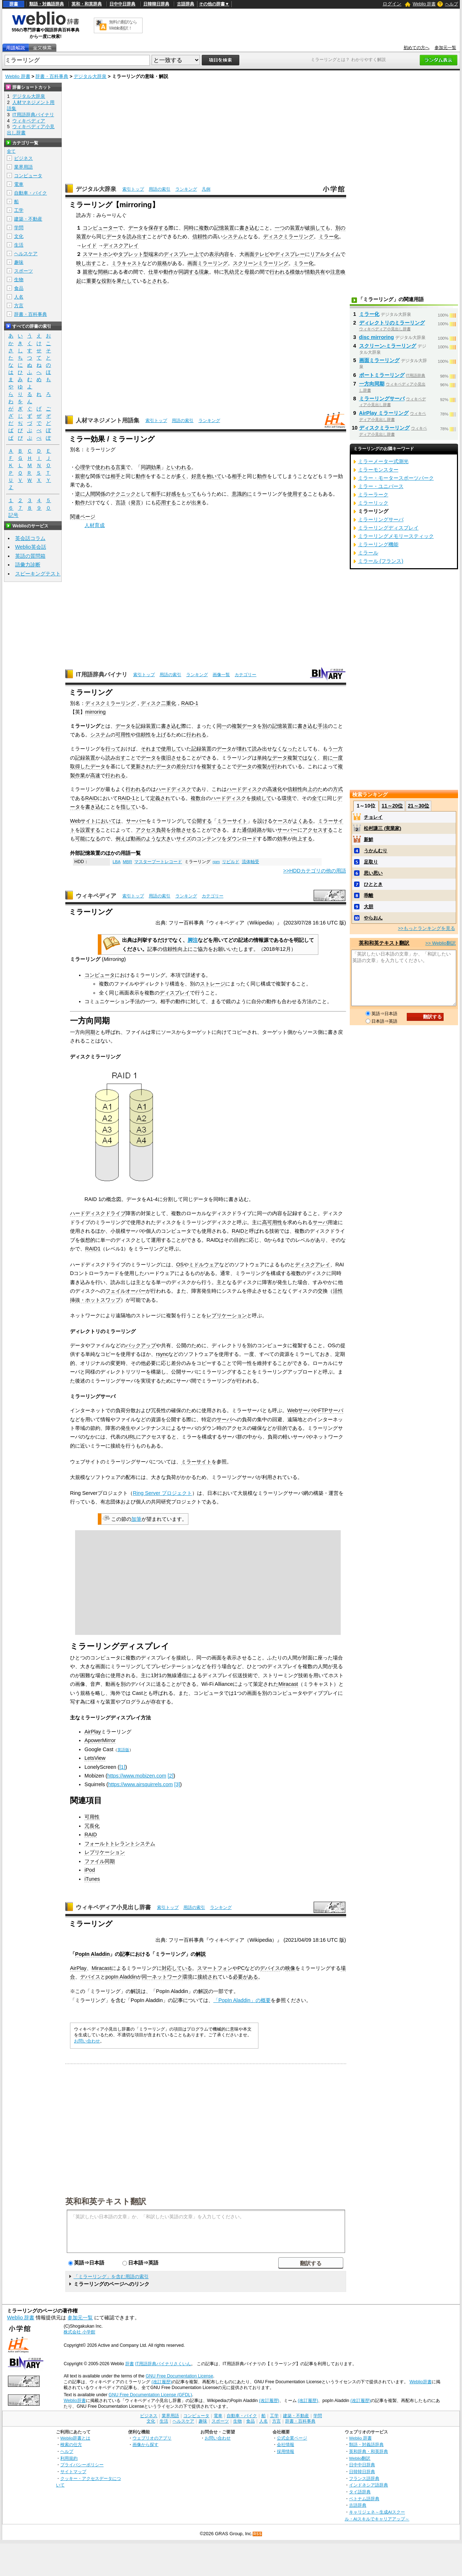  What do you see at coordinates (338, 758) in the screenshot?
I see `一度` at bounding box center [338, 758].